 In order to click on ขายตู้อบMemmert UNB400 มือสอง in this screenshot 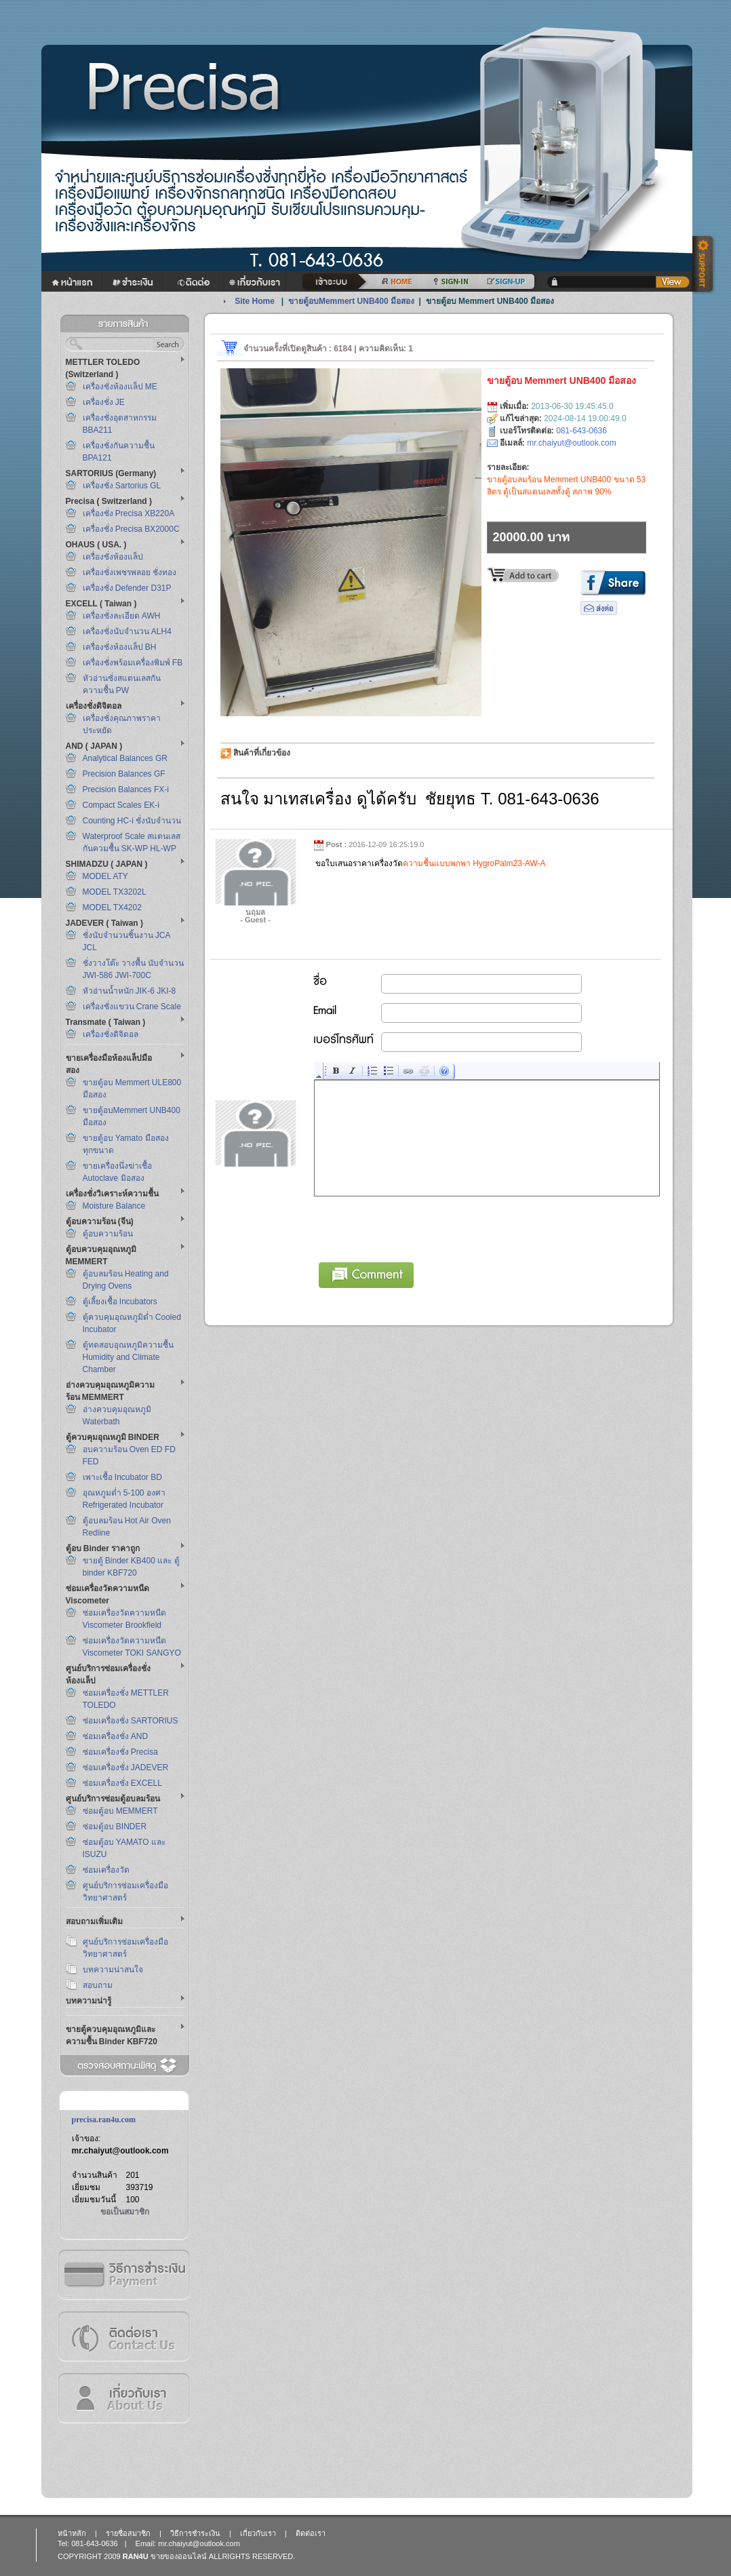, I will do `click(351, 301)`.